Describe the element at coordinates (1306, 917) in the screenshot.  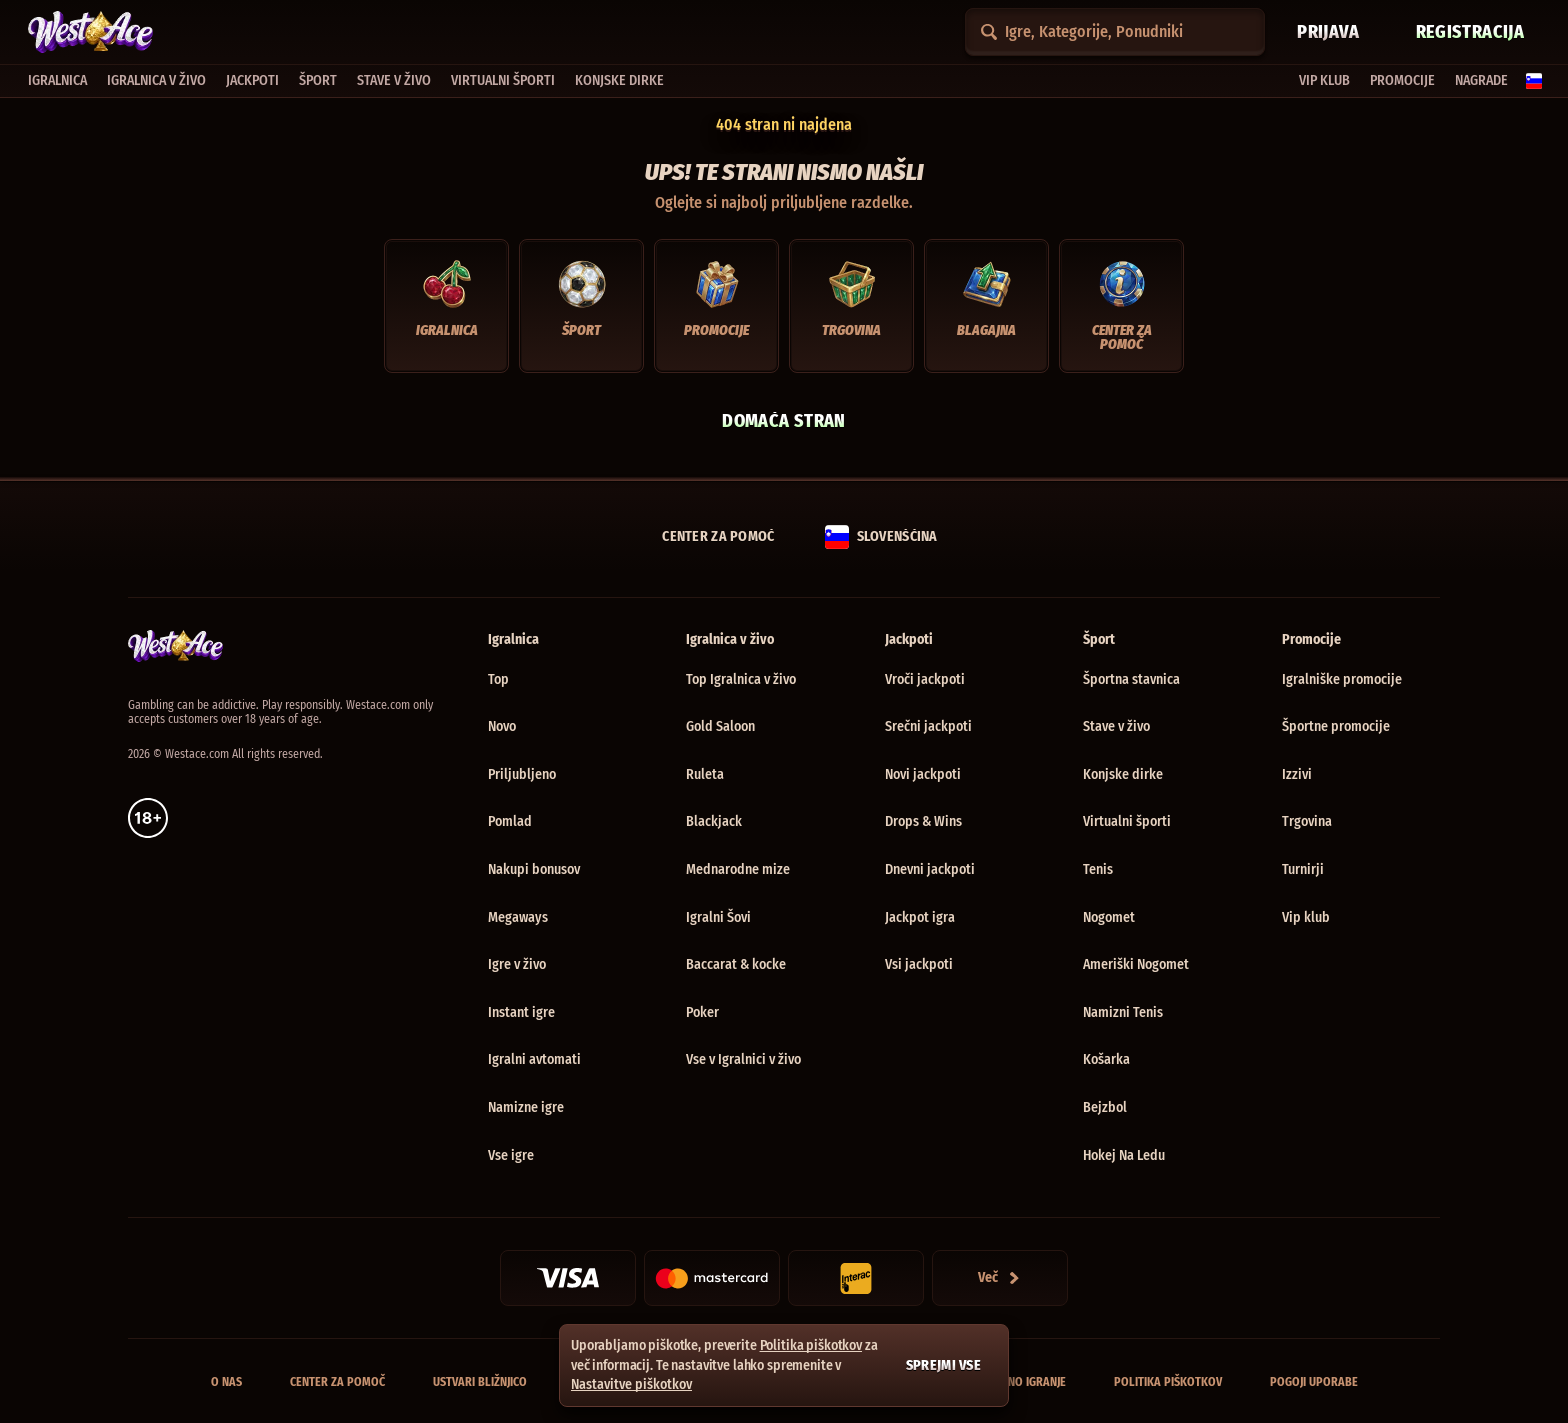
I see `Vip klub` at that location.